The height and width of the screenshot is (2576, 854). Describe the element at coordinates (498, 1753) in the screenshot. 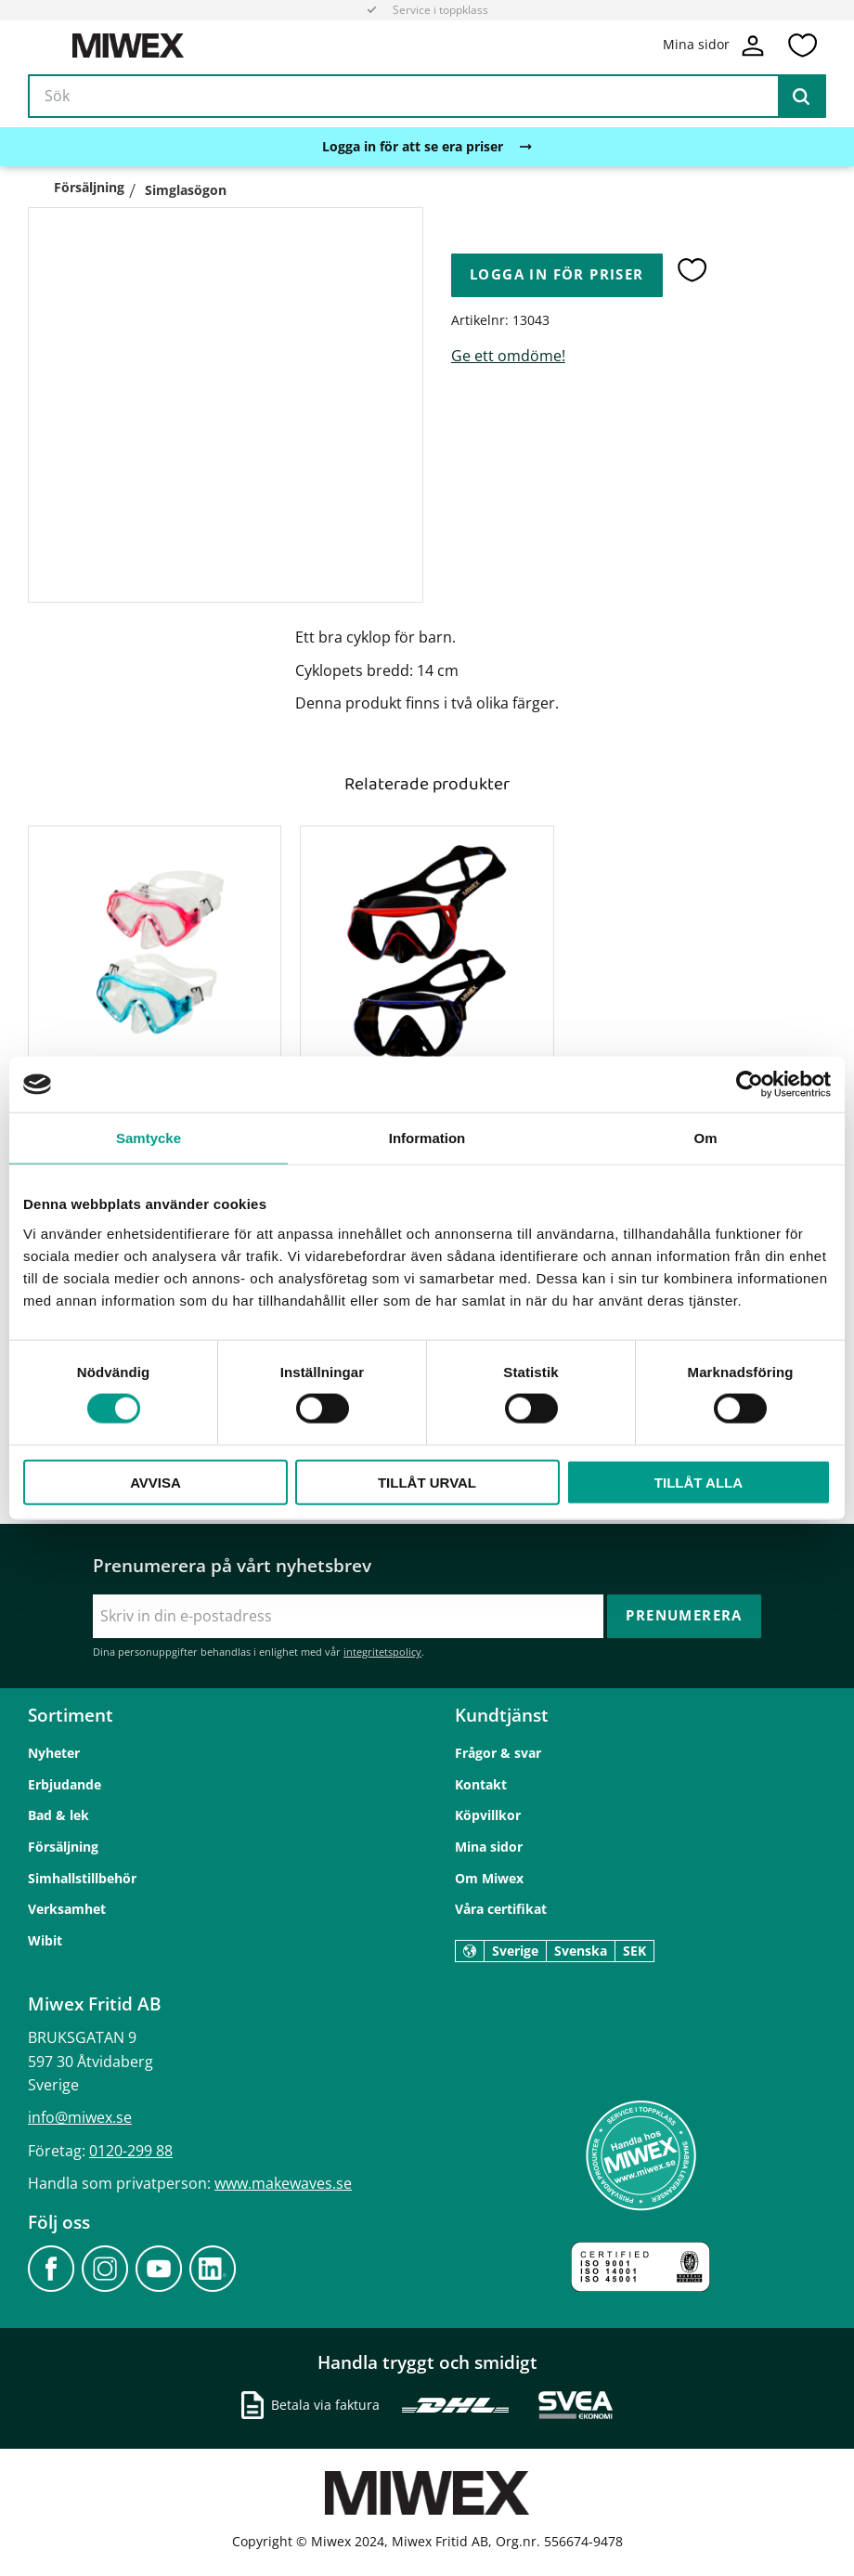

I see `Frågor & svar [menuitem]` at that location.